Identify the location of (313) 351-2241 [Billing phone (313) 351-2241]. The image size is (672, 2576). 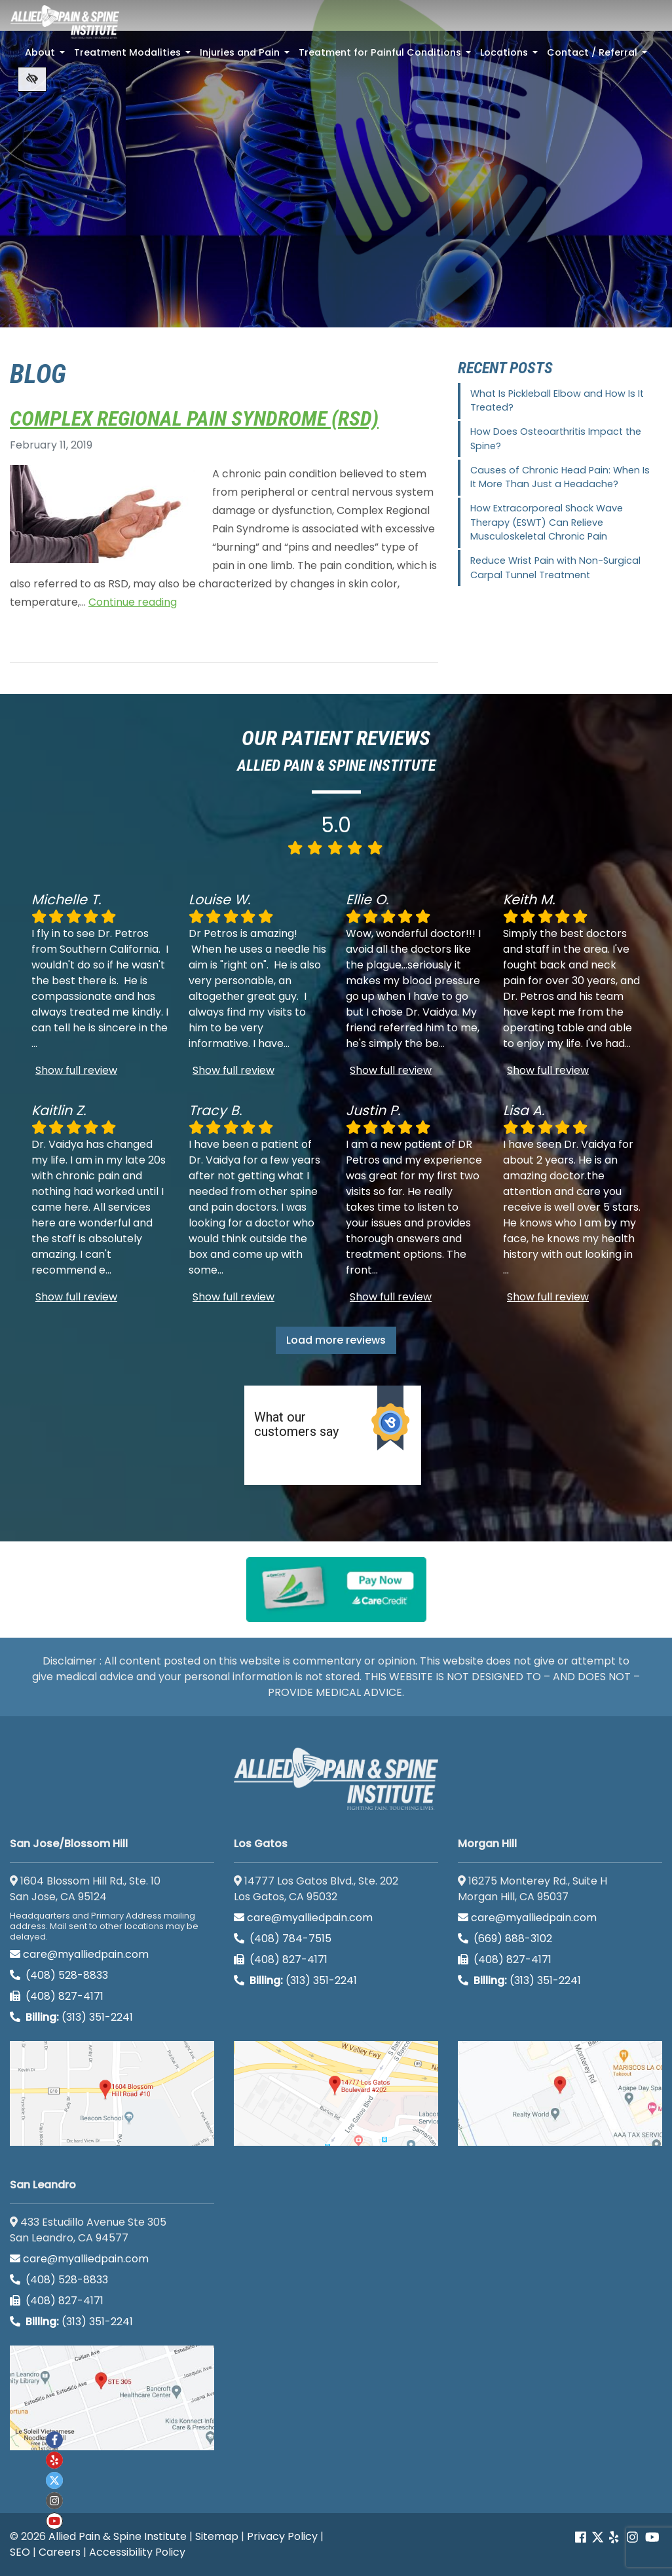
(71, 2017).